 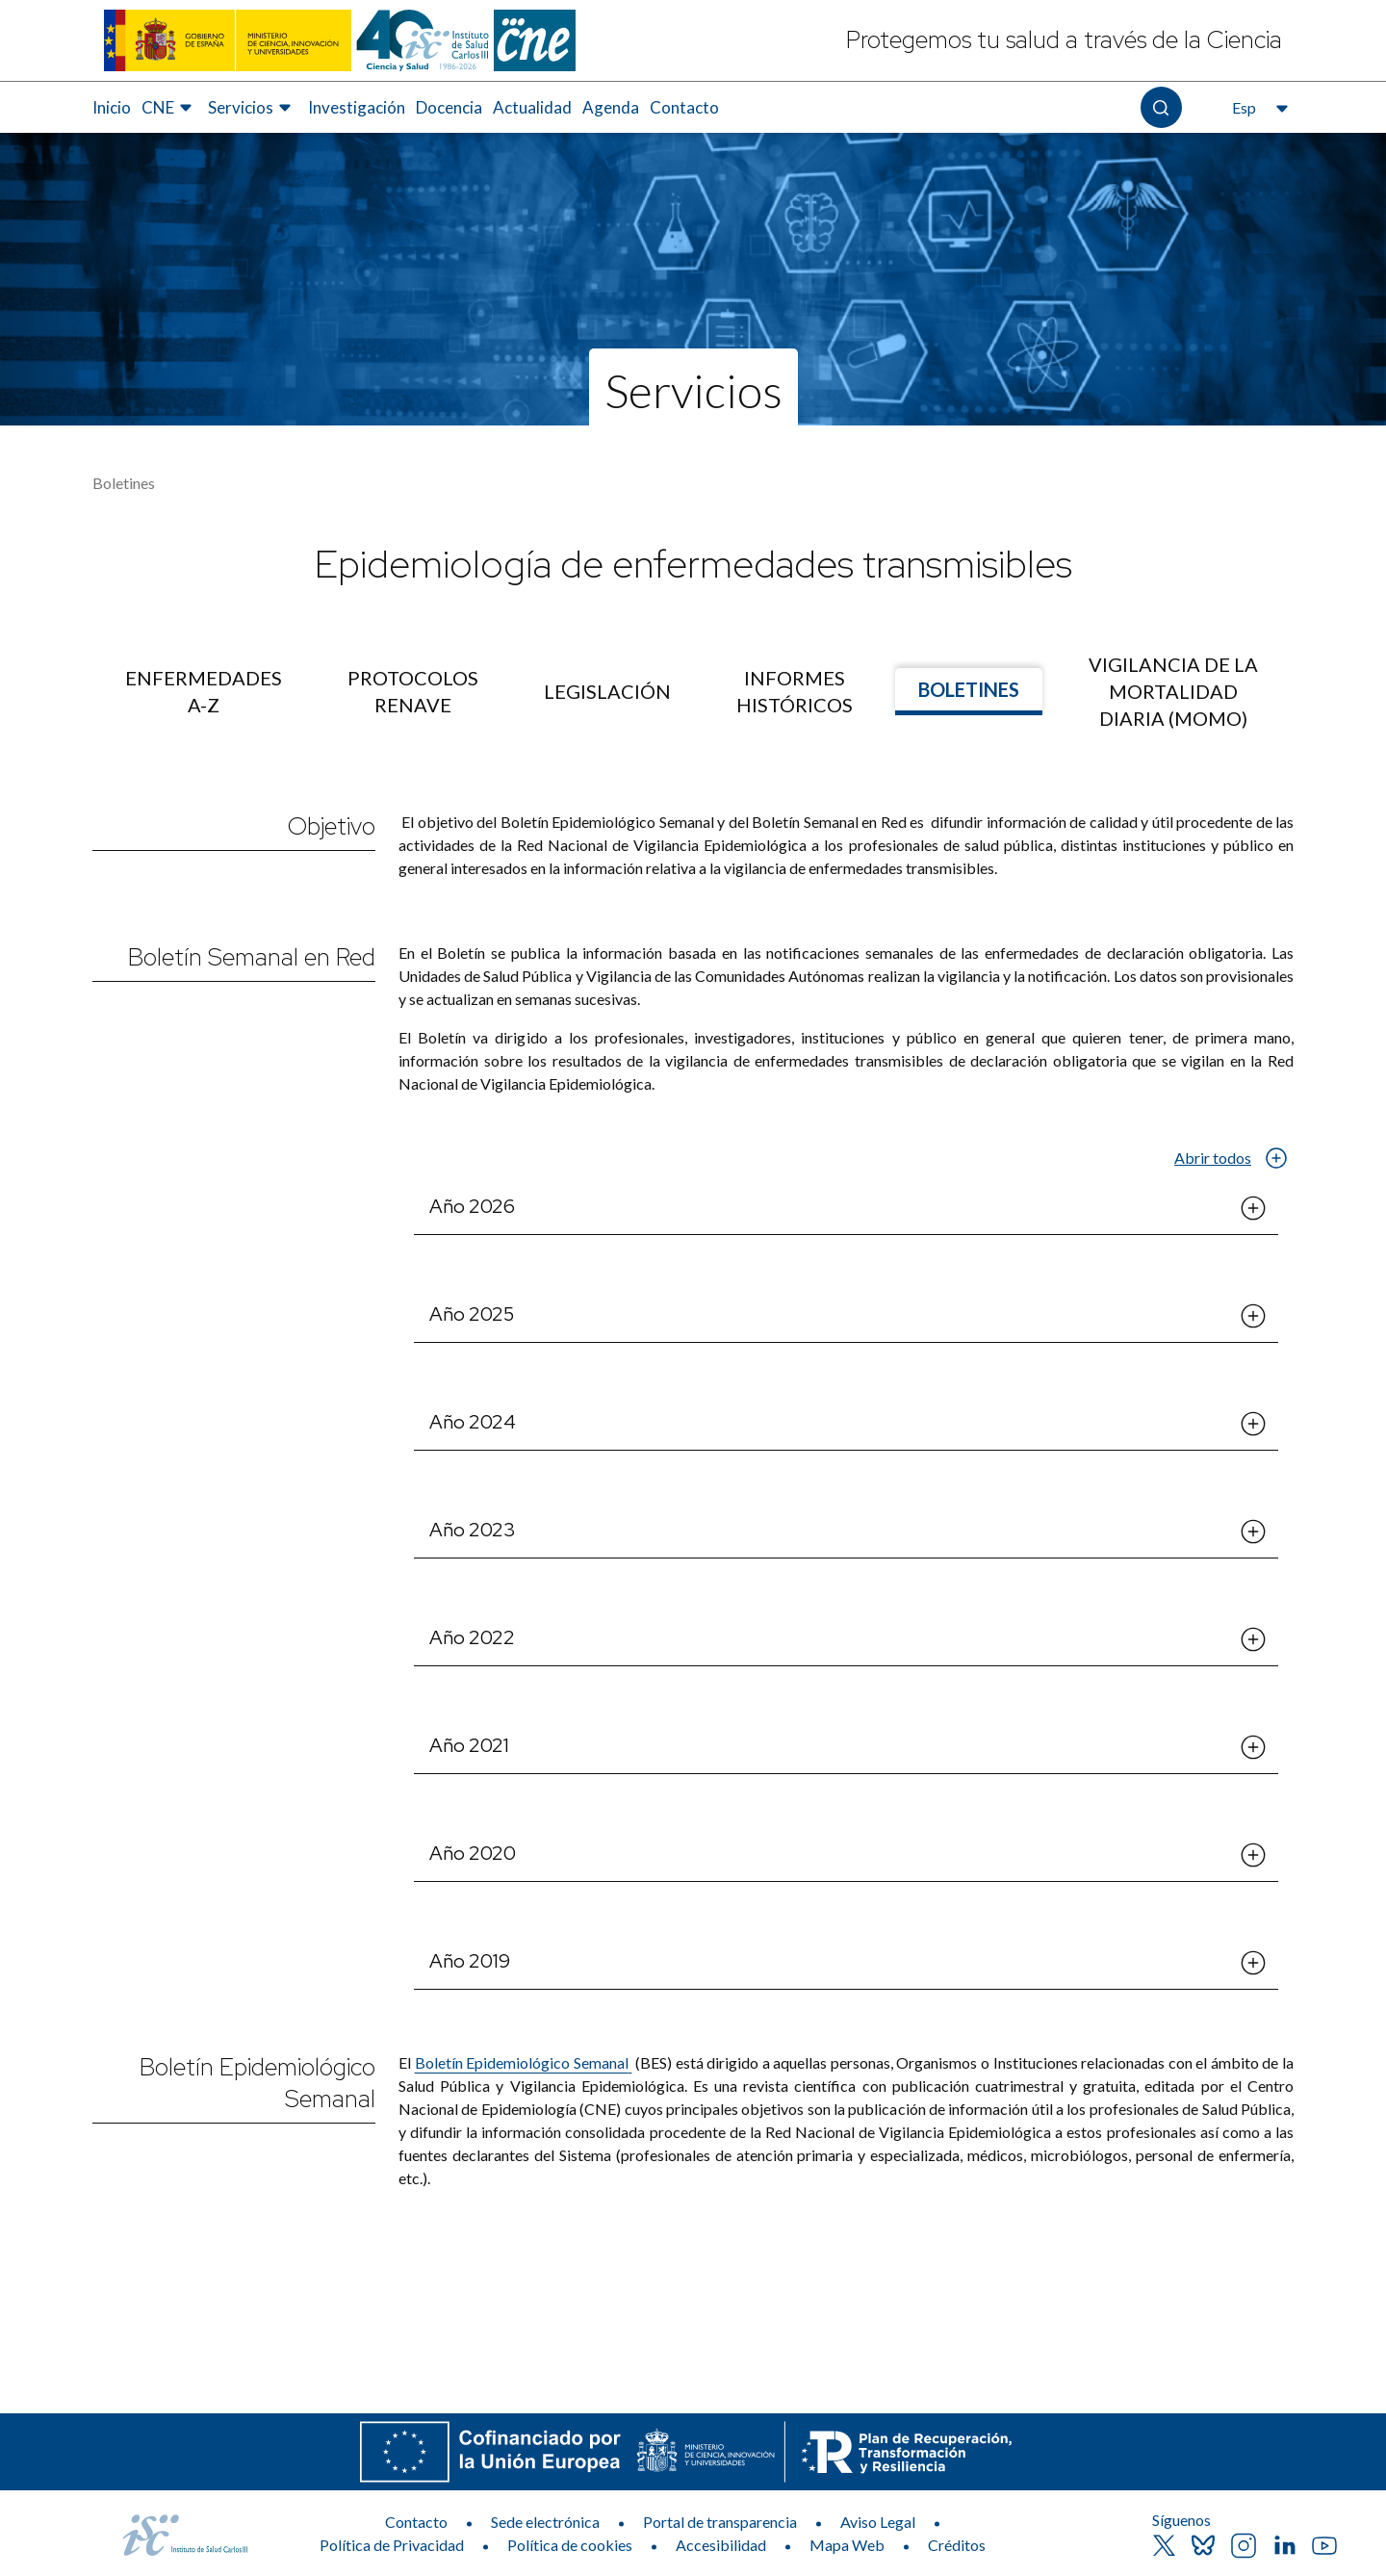 What do you see at coordinates (1253, 1531) in the screenshot?
I see `[Abrir el desplegable de Año 2023]` at bounding box center [1253, 1531].